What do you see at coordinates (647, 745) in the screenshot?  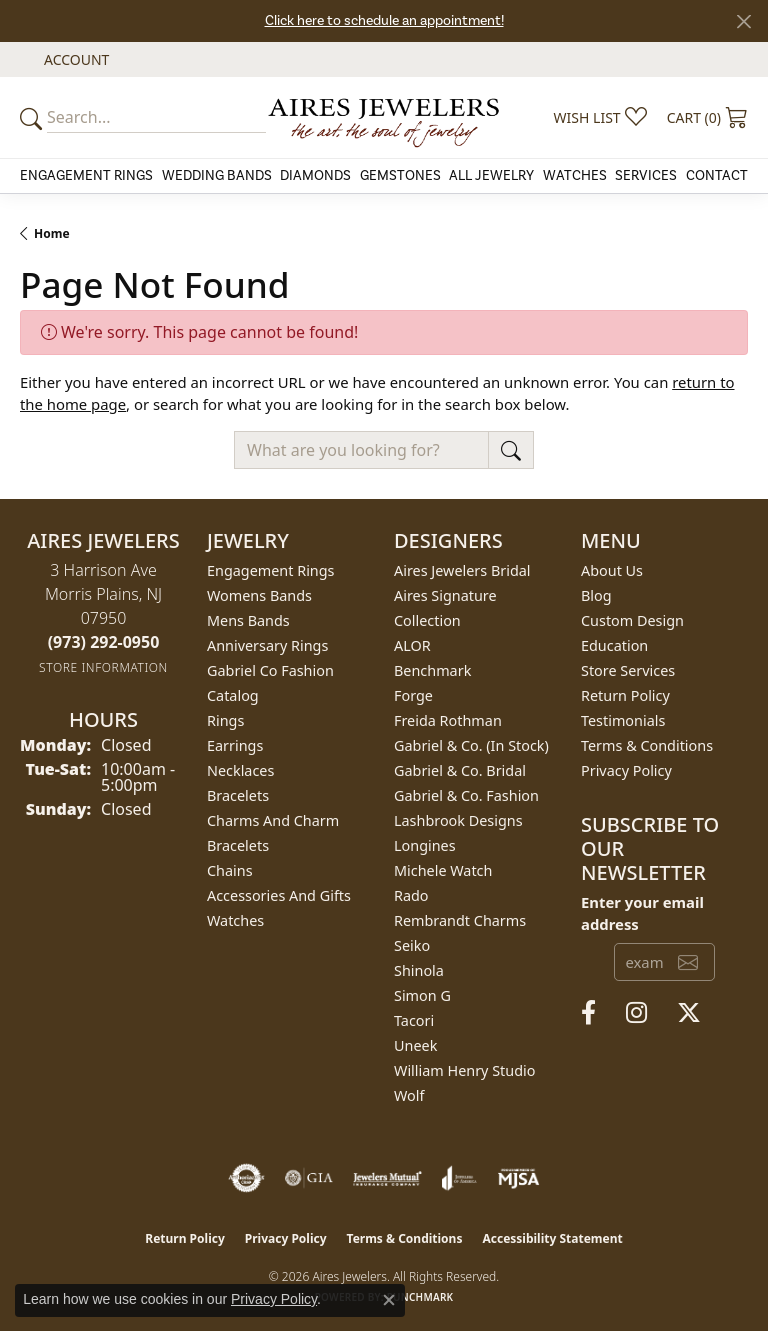 I see `Terms & Conditions` at bounding box center [647, 745].